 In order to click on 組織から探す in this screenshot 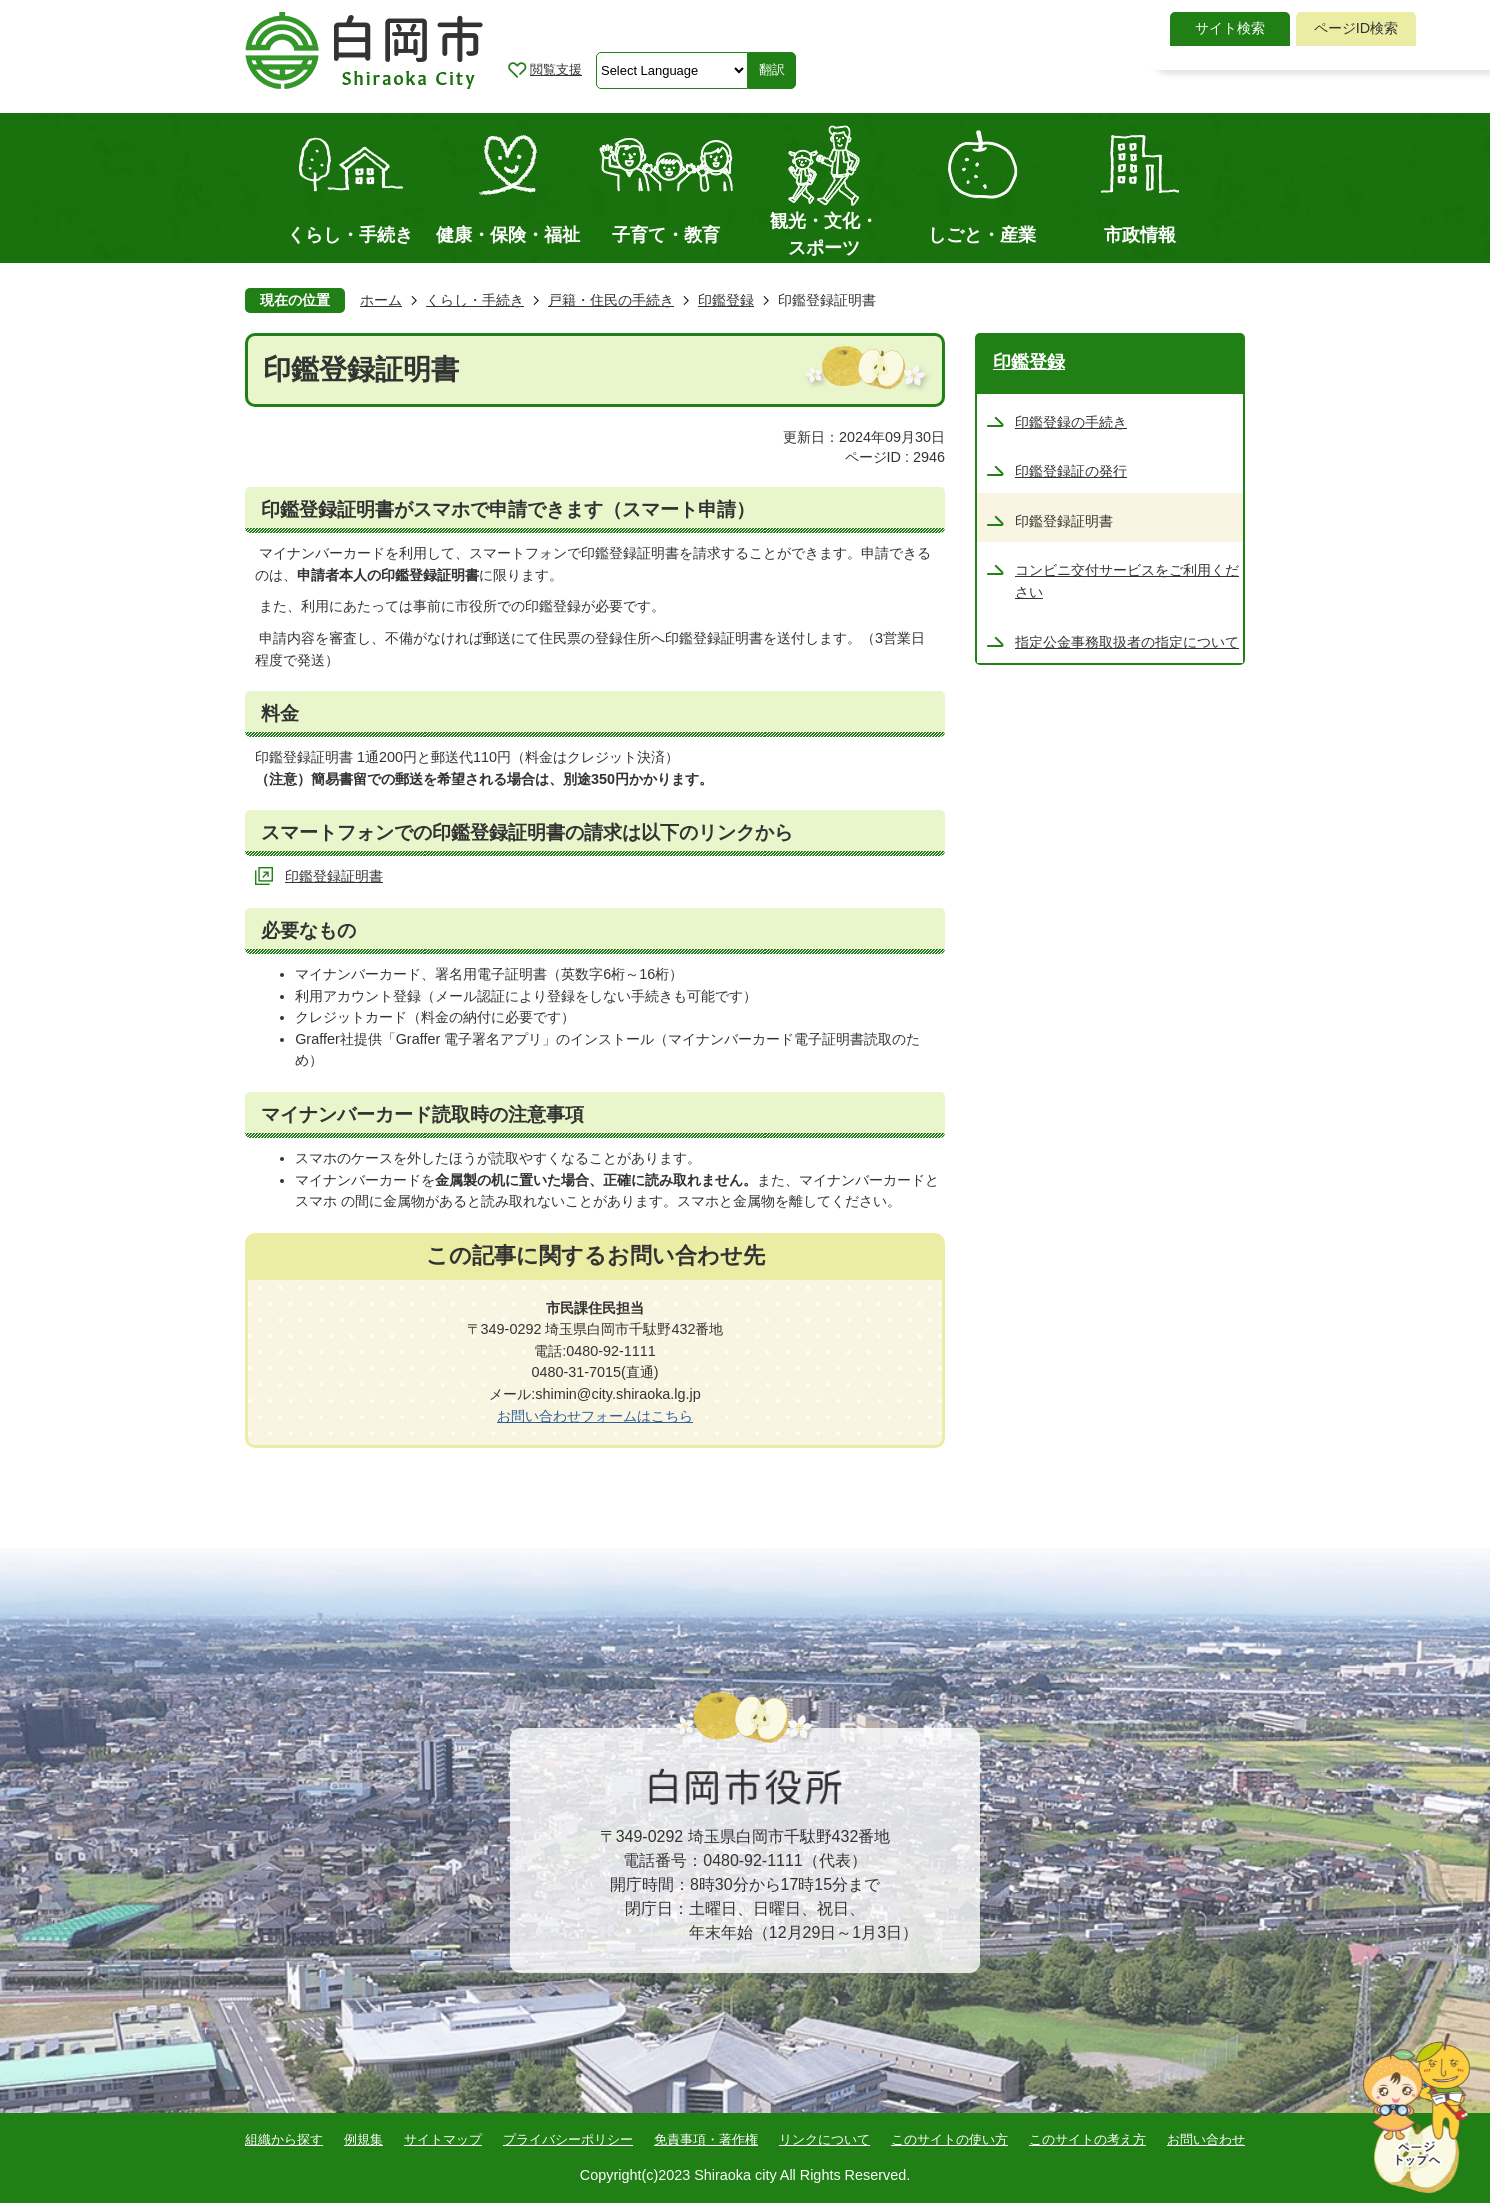, I will do `click(284, 2139)`.